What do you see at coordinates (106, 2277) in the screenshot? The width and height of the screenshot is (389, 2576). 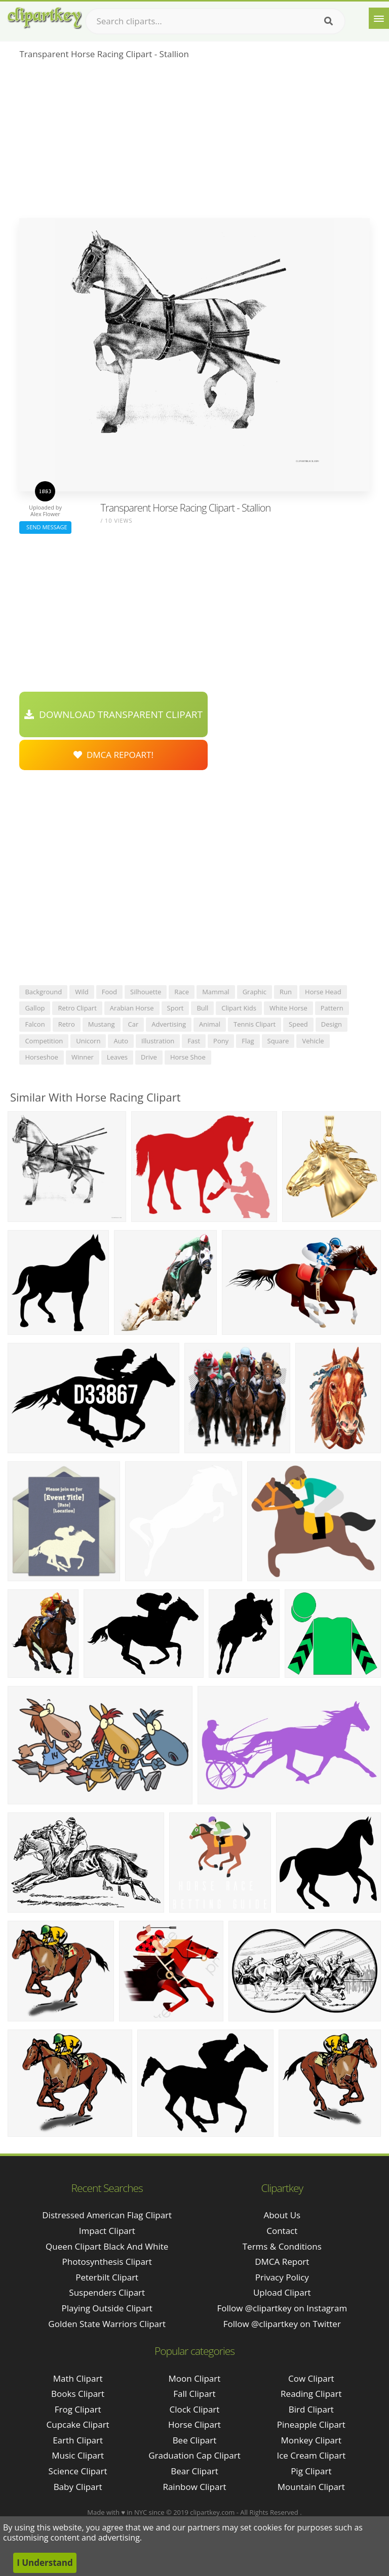 I see `peterbilt clipart` at bounding box center [106, 2277].